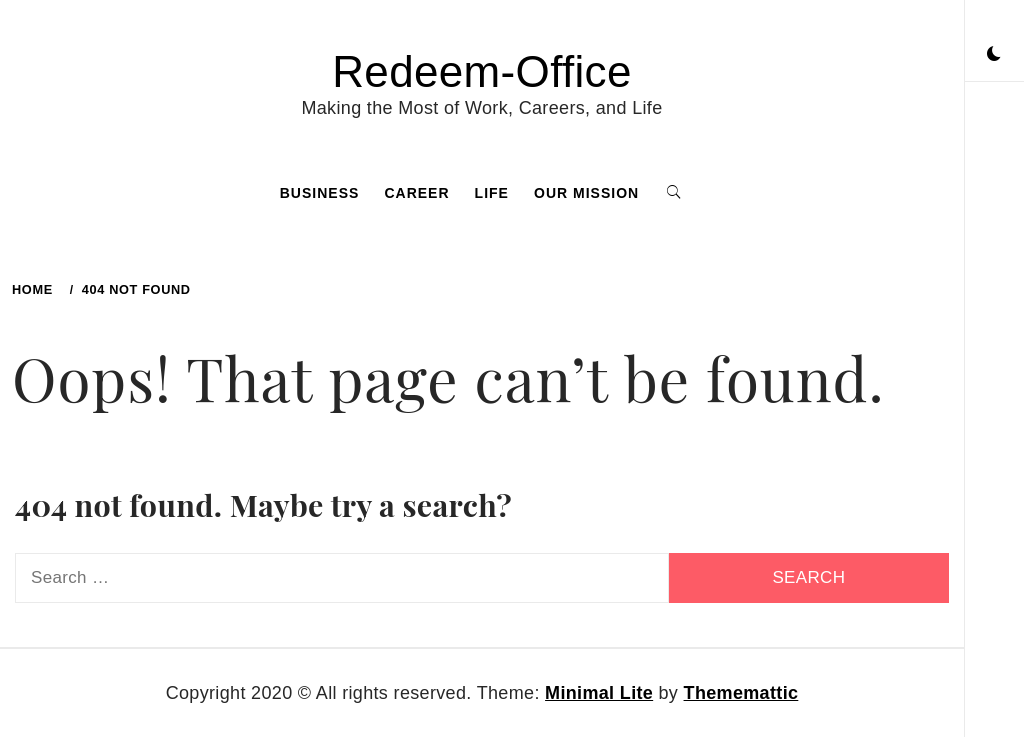  What do you see at coordinates (320, 193) in the screenshot?
I see `Business` at bounding box center [320, 193].